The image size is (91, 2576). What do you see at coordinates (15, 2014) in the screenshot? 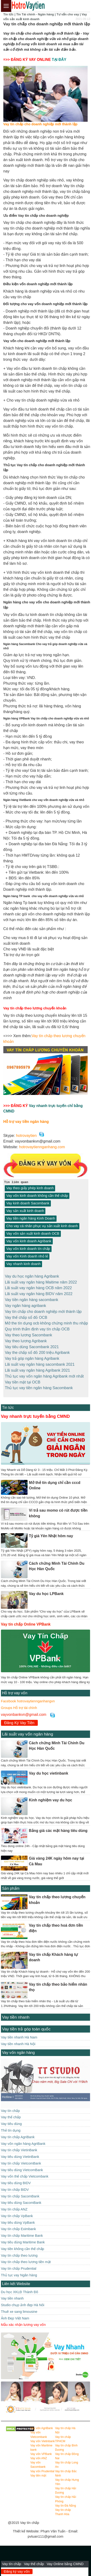
I see `Vay tiền nhanh` at bounding box center [15, 2014].